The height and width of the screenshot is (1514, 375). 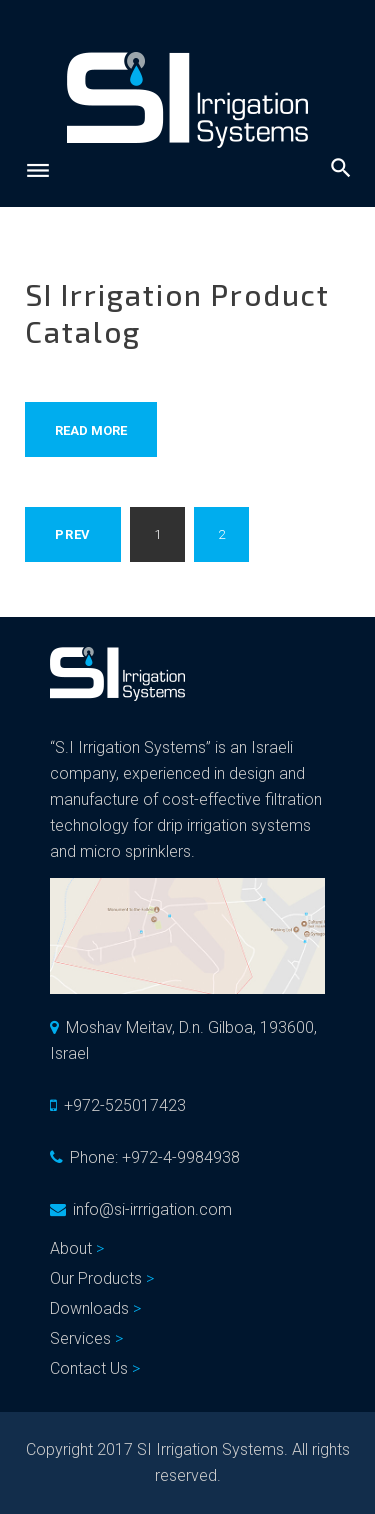 I want to click on +972-525017423, so click(x=125, y=1105).